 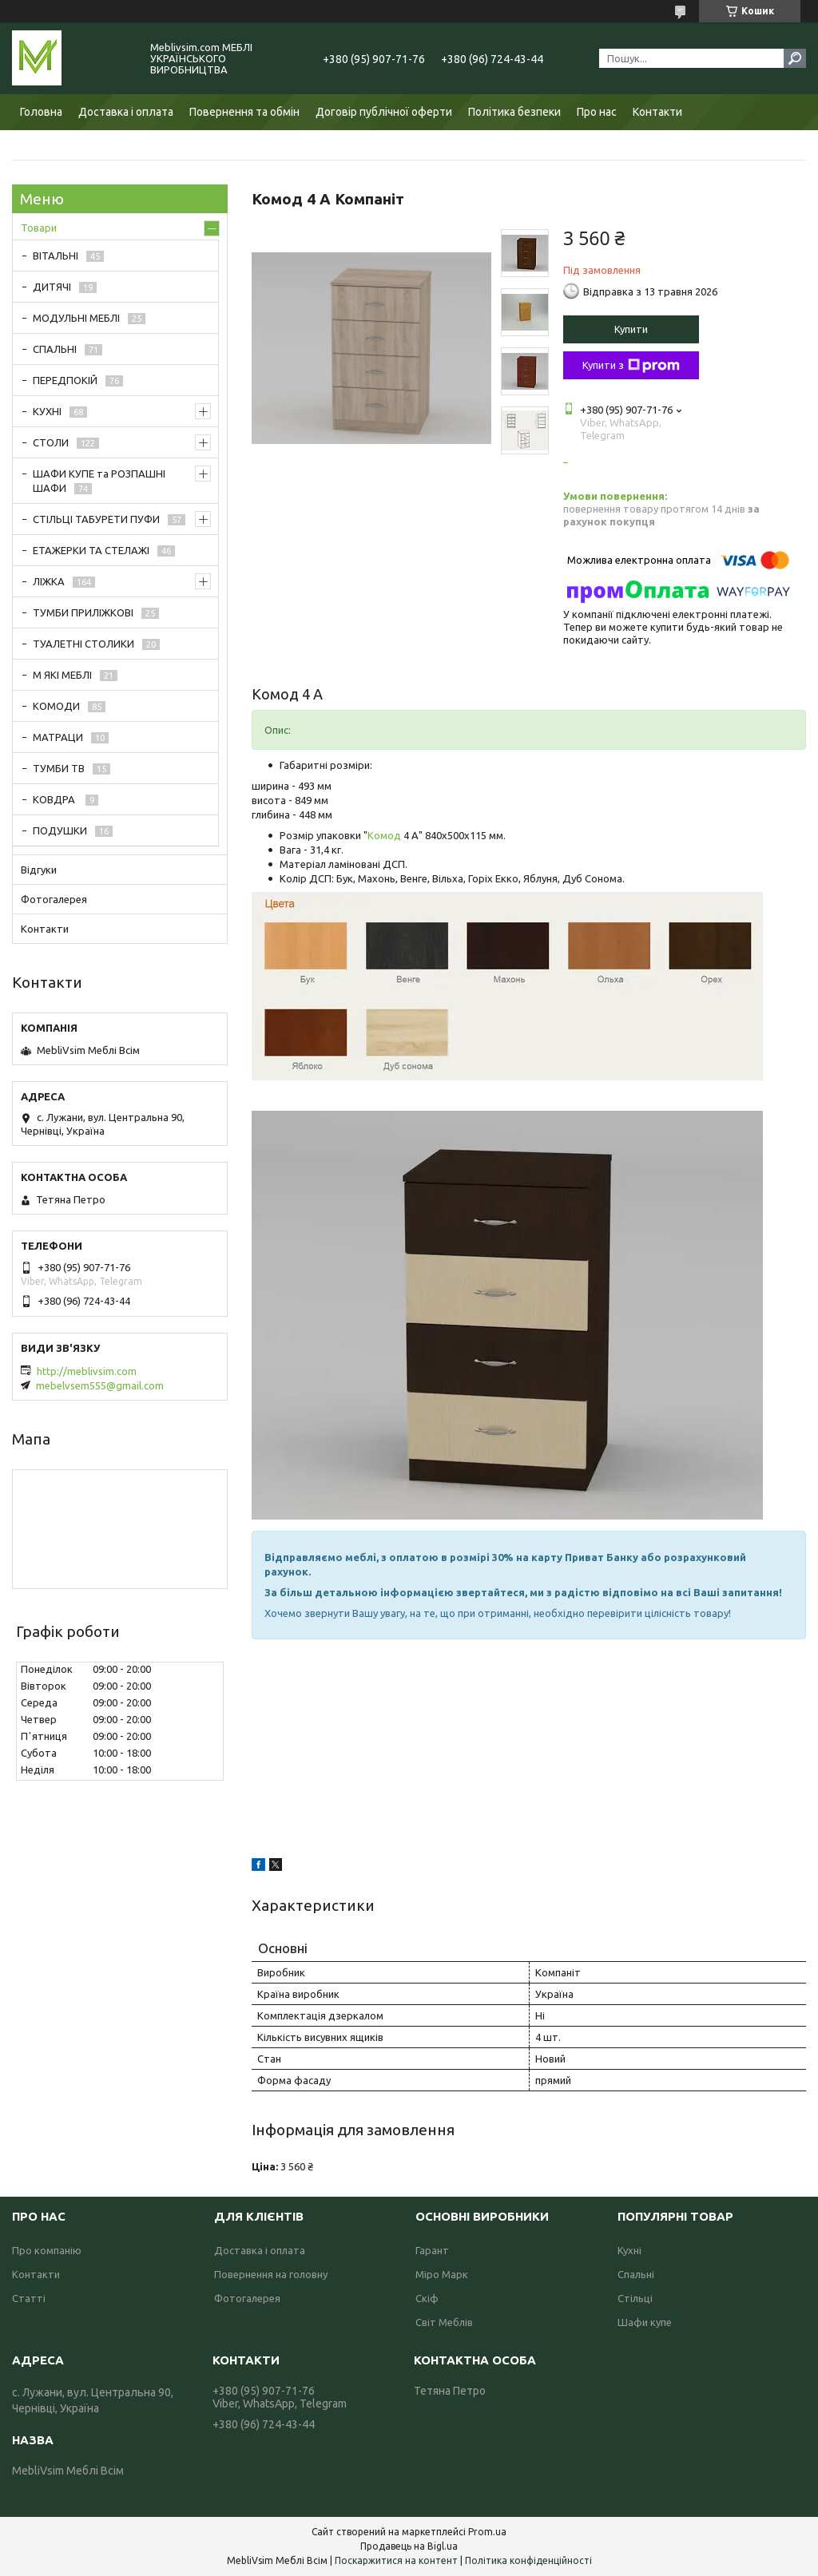 What do you see at coordinates (795, 58) in the screenshot?
I see `[Шукати]` at bounding box center [795, 58].